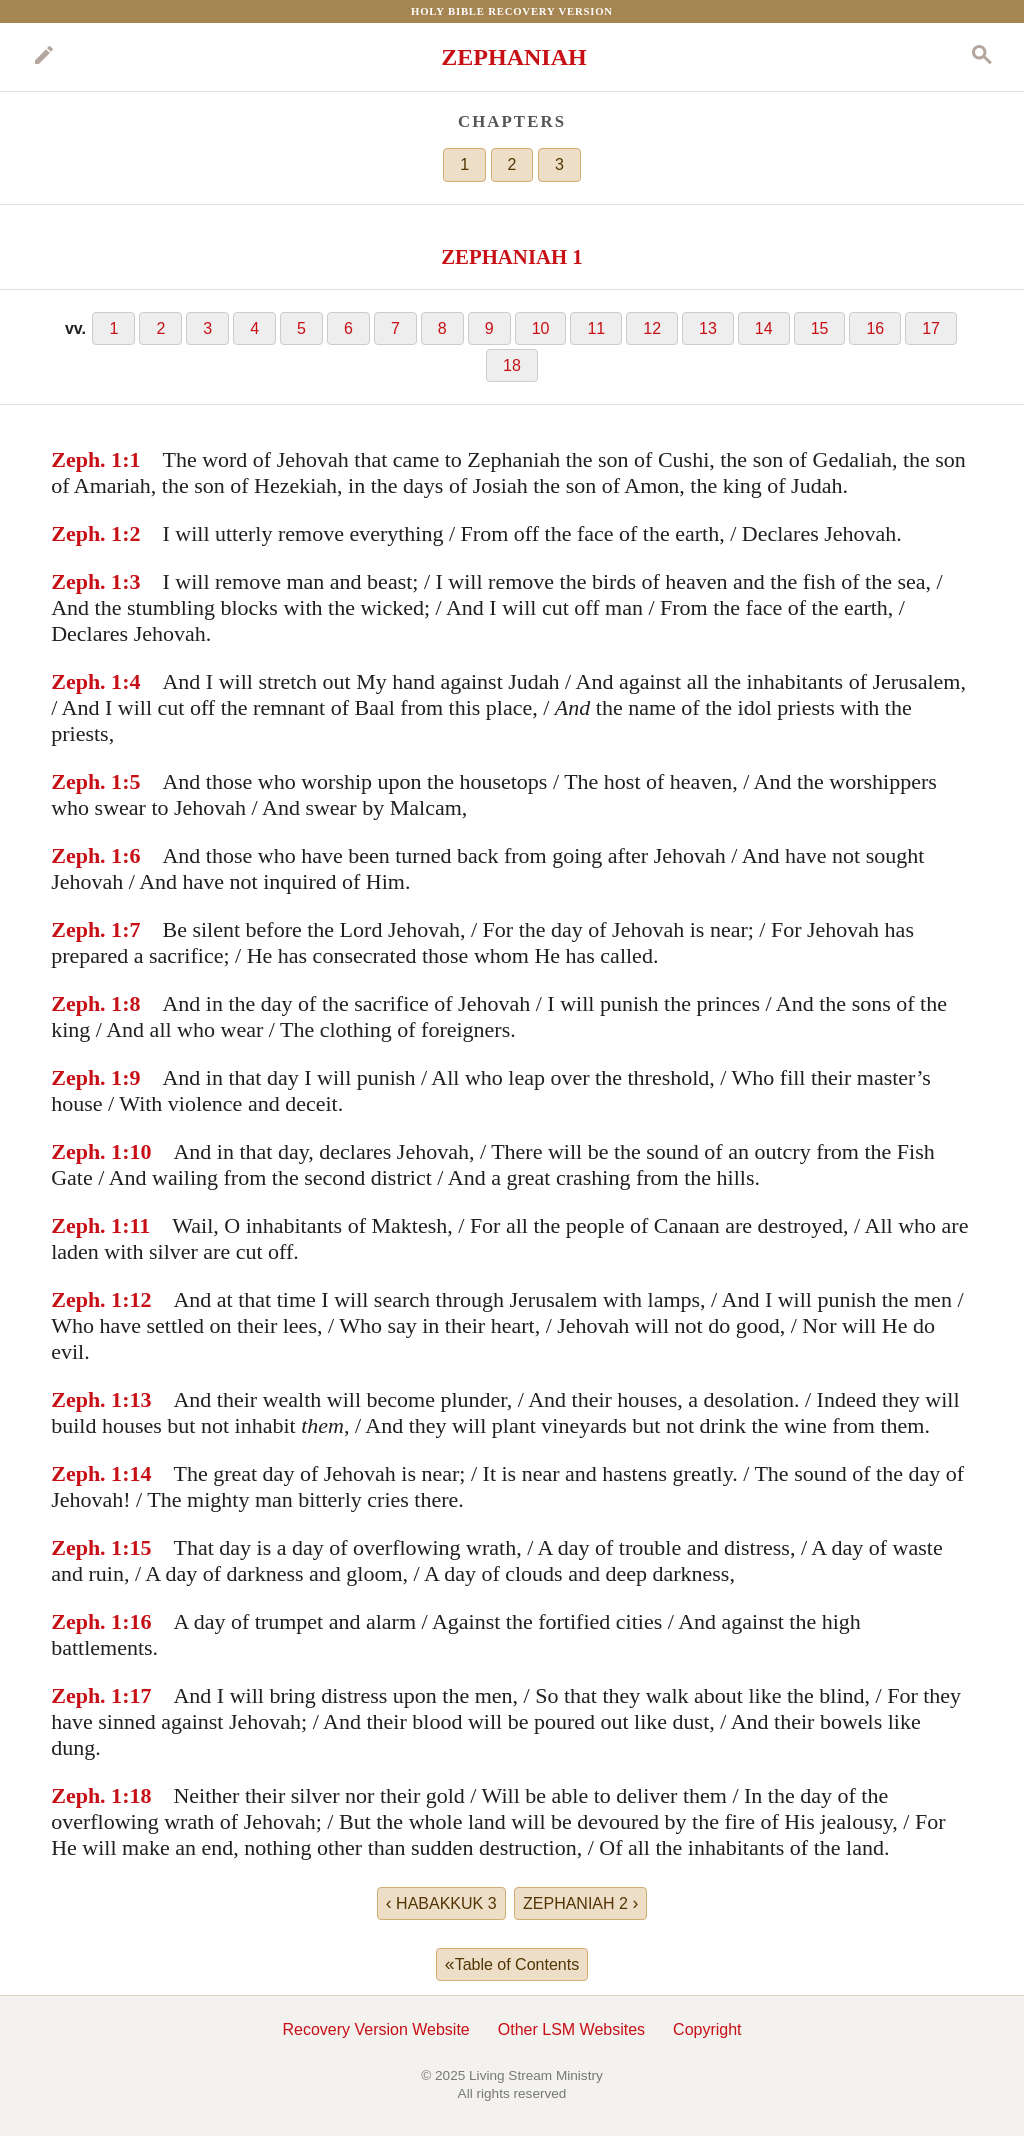 Image resolution: width=1024 pixels, height=2136 pixels. I want to click on :16, so click(136, 1621).